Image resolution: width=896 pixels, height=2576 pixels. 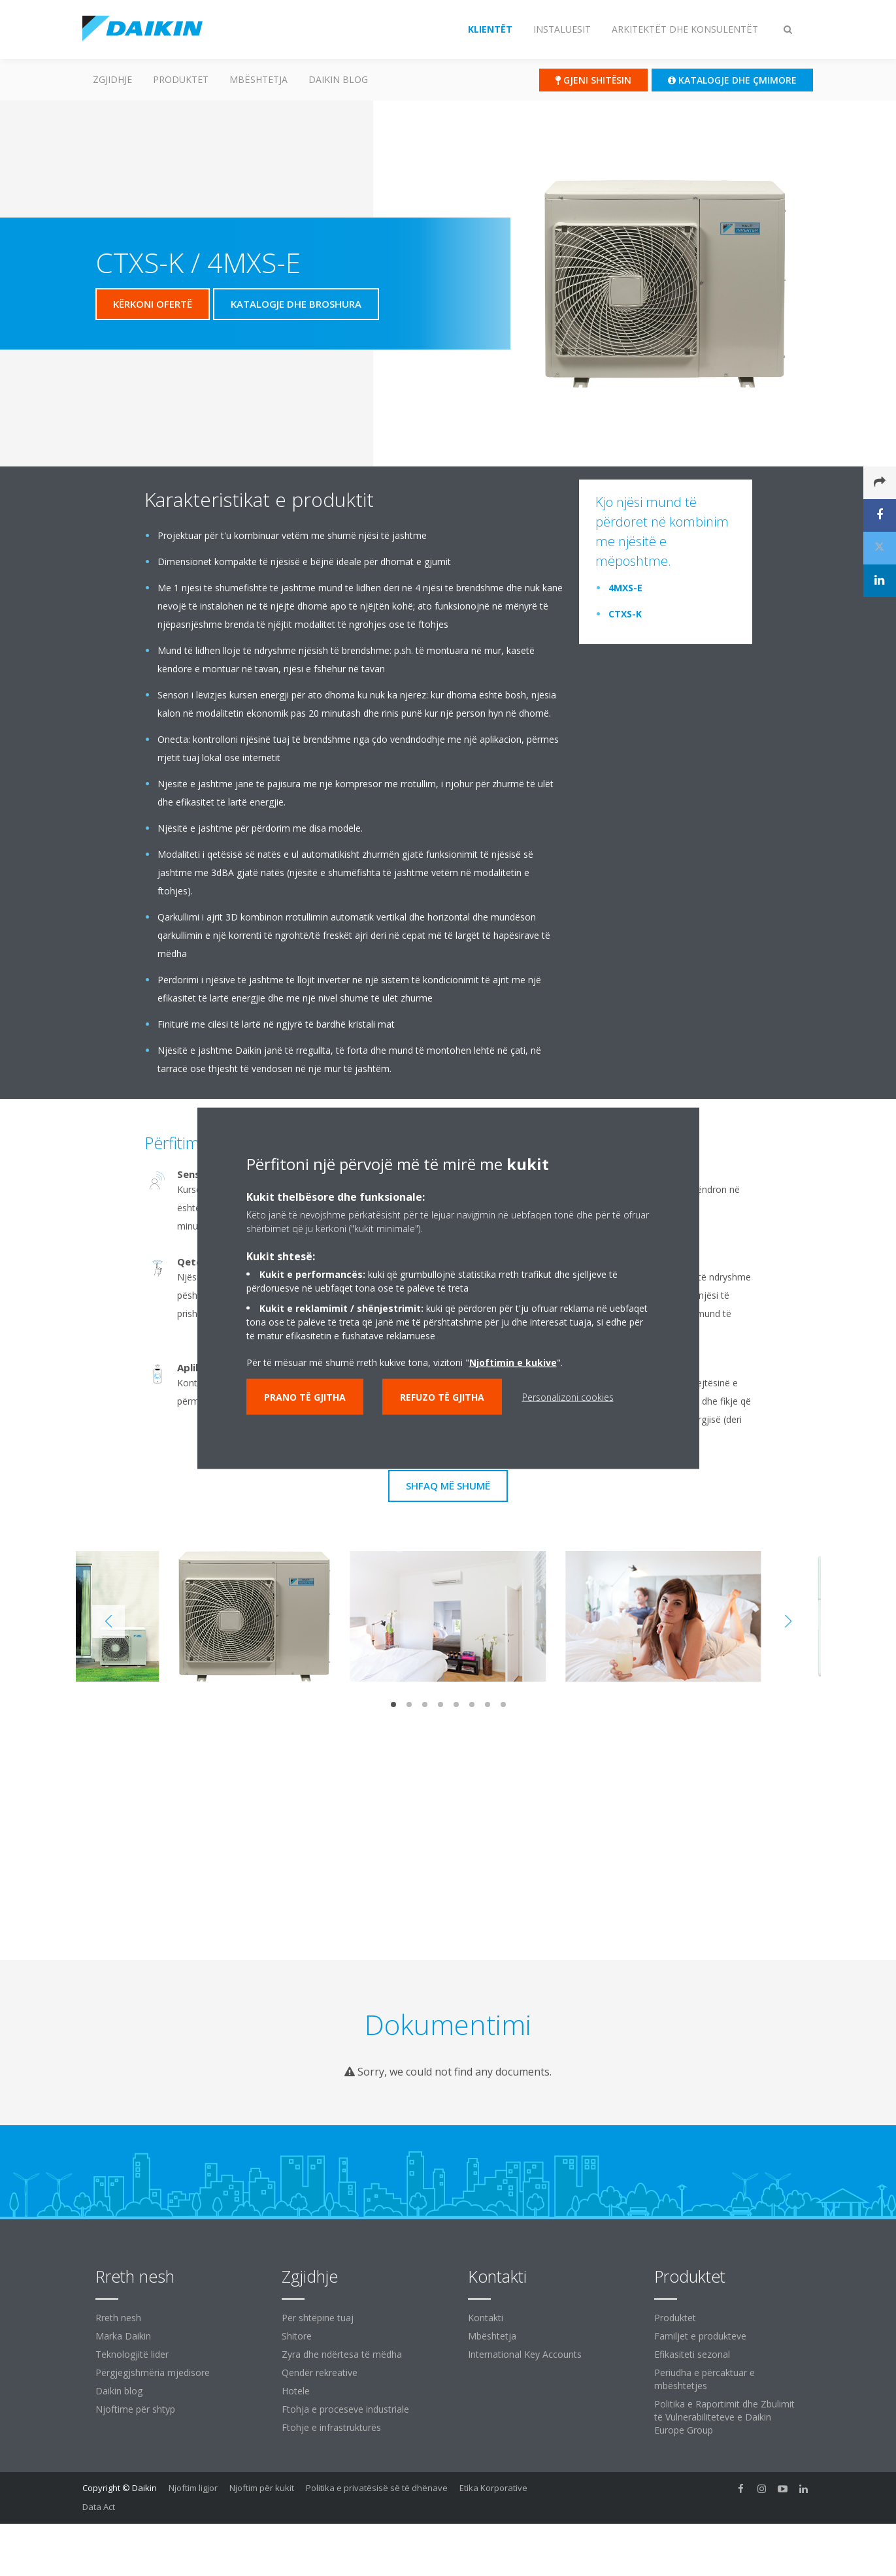 What do you see at coordinates (485, 2317) in the screenshot?
I see `Kontakti` at bounding box center [485, 2317].